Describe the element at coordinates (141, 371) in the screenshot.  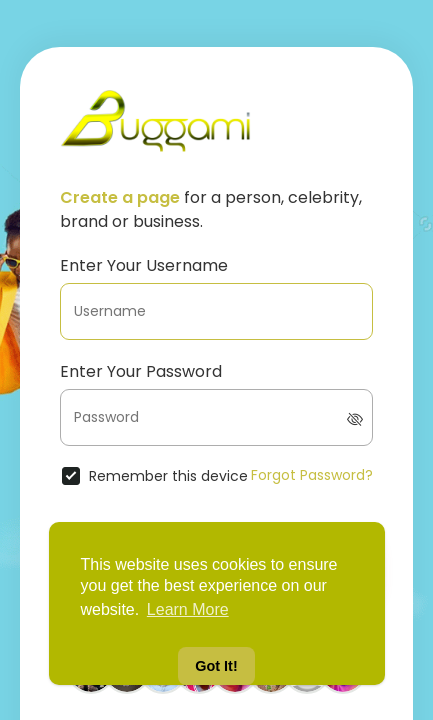
I see `Enter Your Password` at that location.